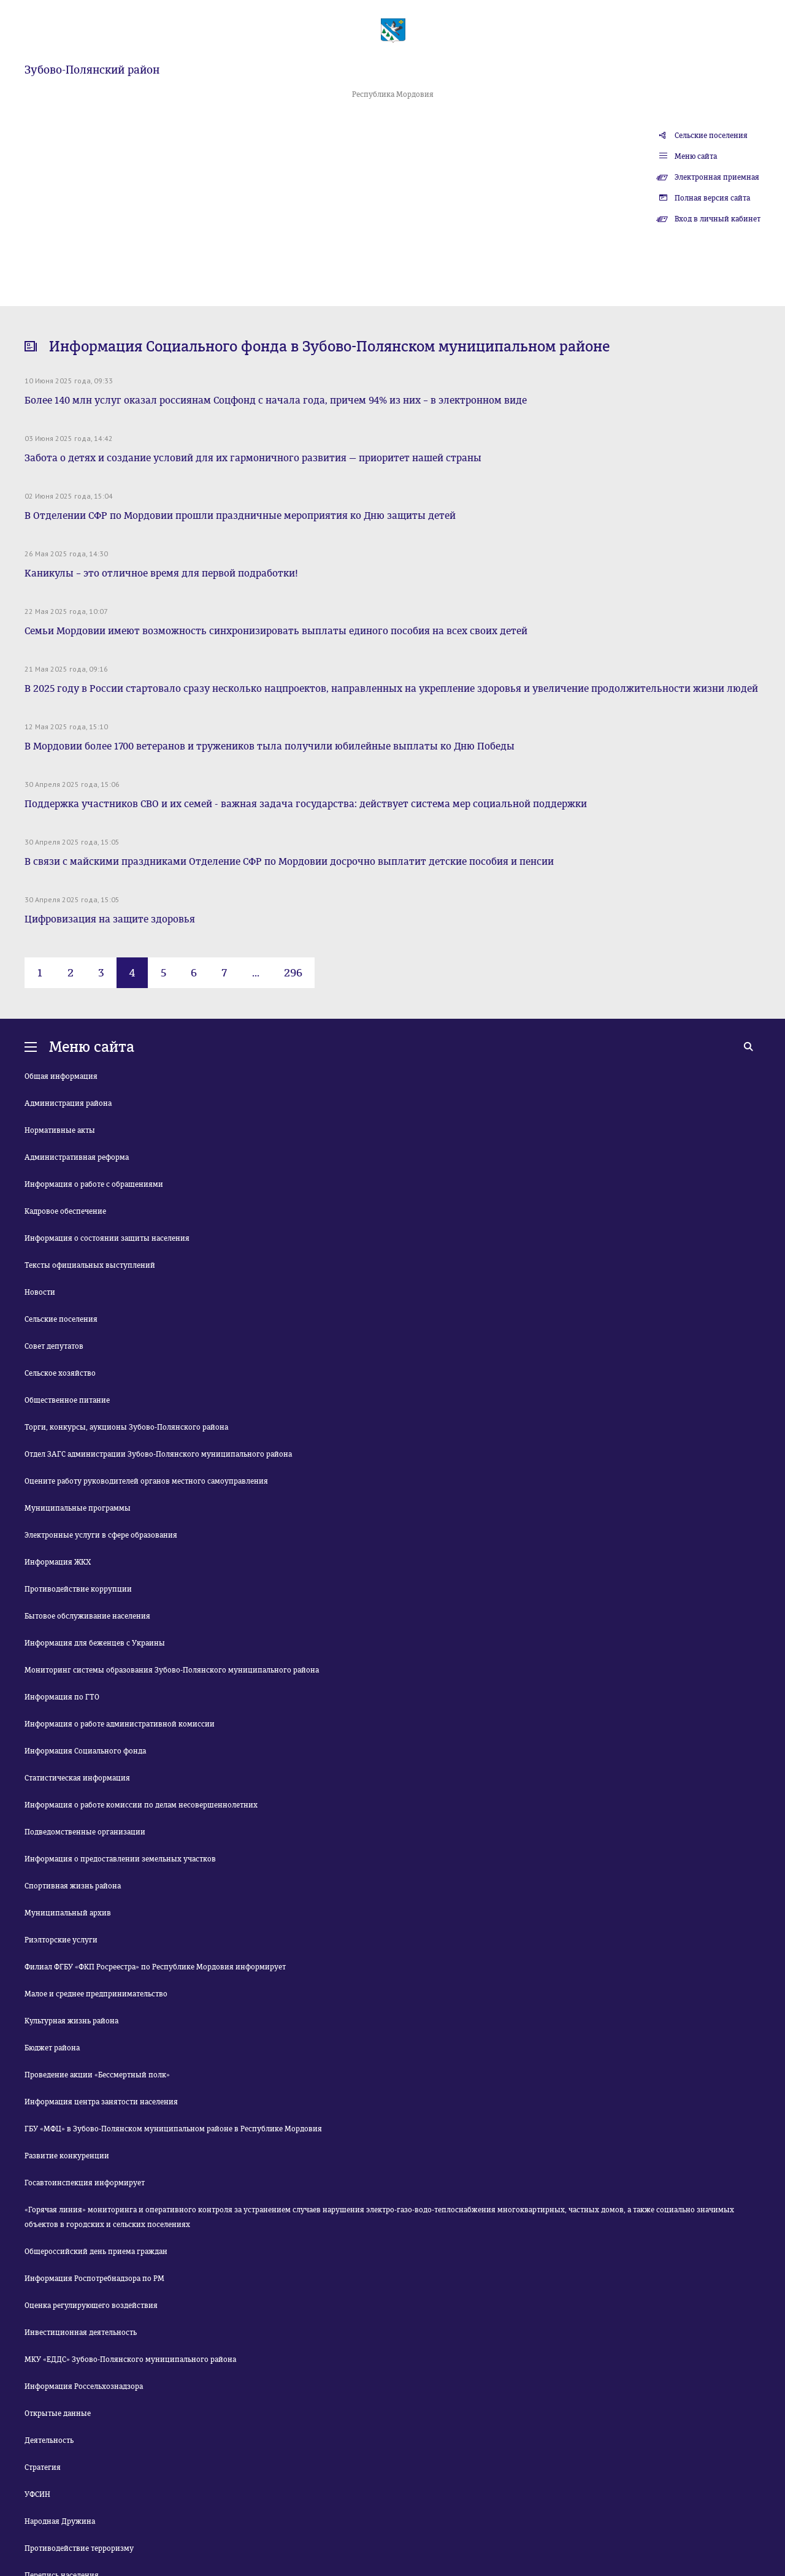 Image resolution: width=785 pixels, height=2576 pixels. Describe the element at coordinates (61, 1076) in the screenshot. I see `Общая информация` at that location.